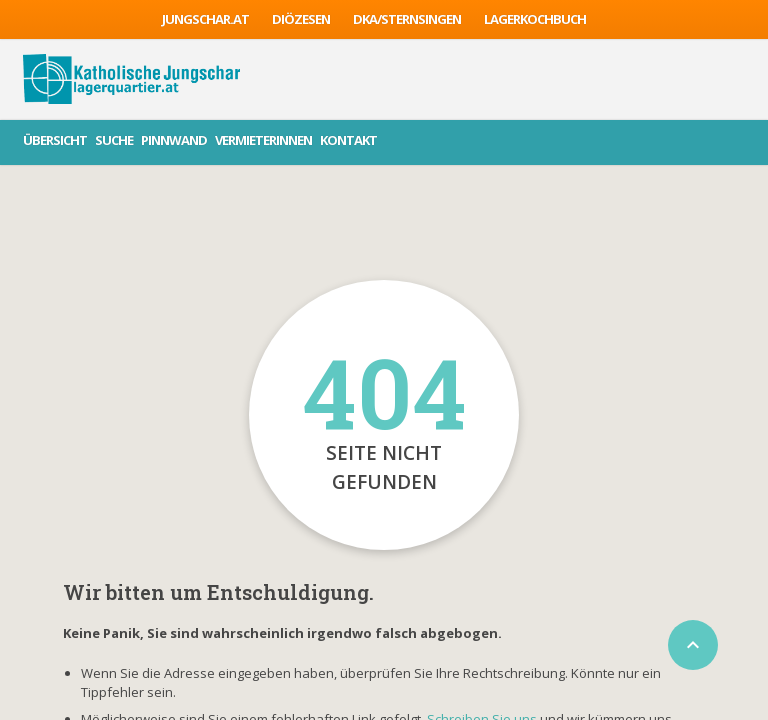 The width and height of the screenshot is (768, 720). Describe the element at coordinates (55, 140) in the screenshot. I see `Übersicht` at that location.